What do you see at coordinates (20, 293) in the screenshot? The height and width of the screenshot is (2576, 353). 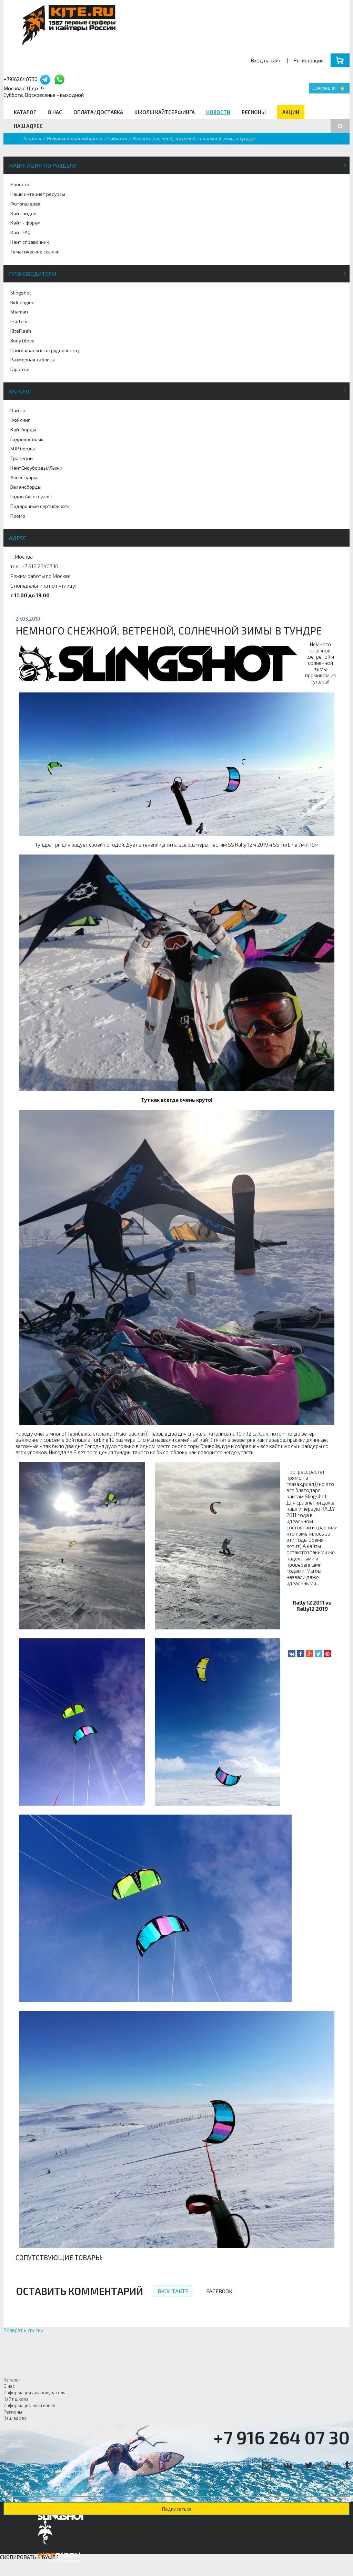 I see `Slingshot` at bounding box center [20, 293].